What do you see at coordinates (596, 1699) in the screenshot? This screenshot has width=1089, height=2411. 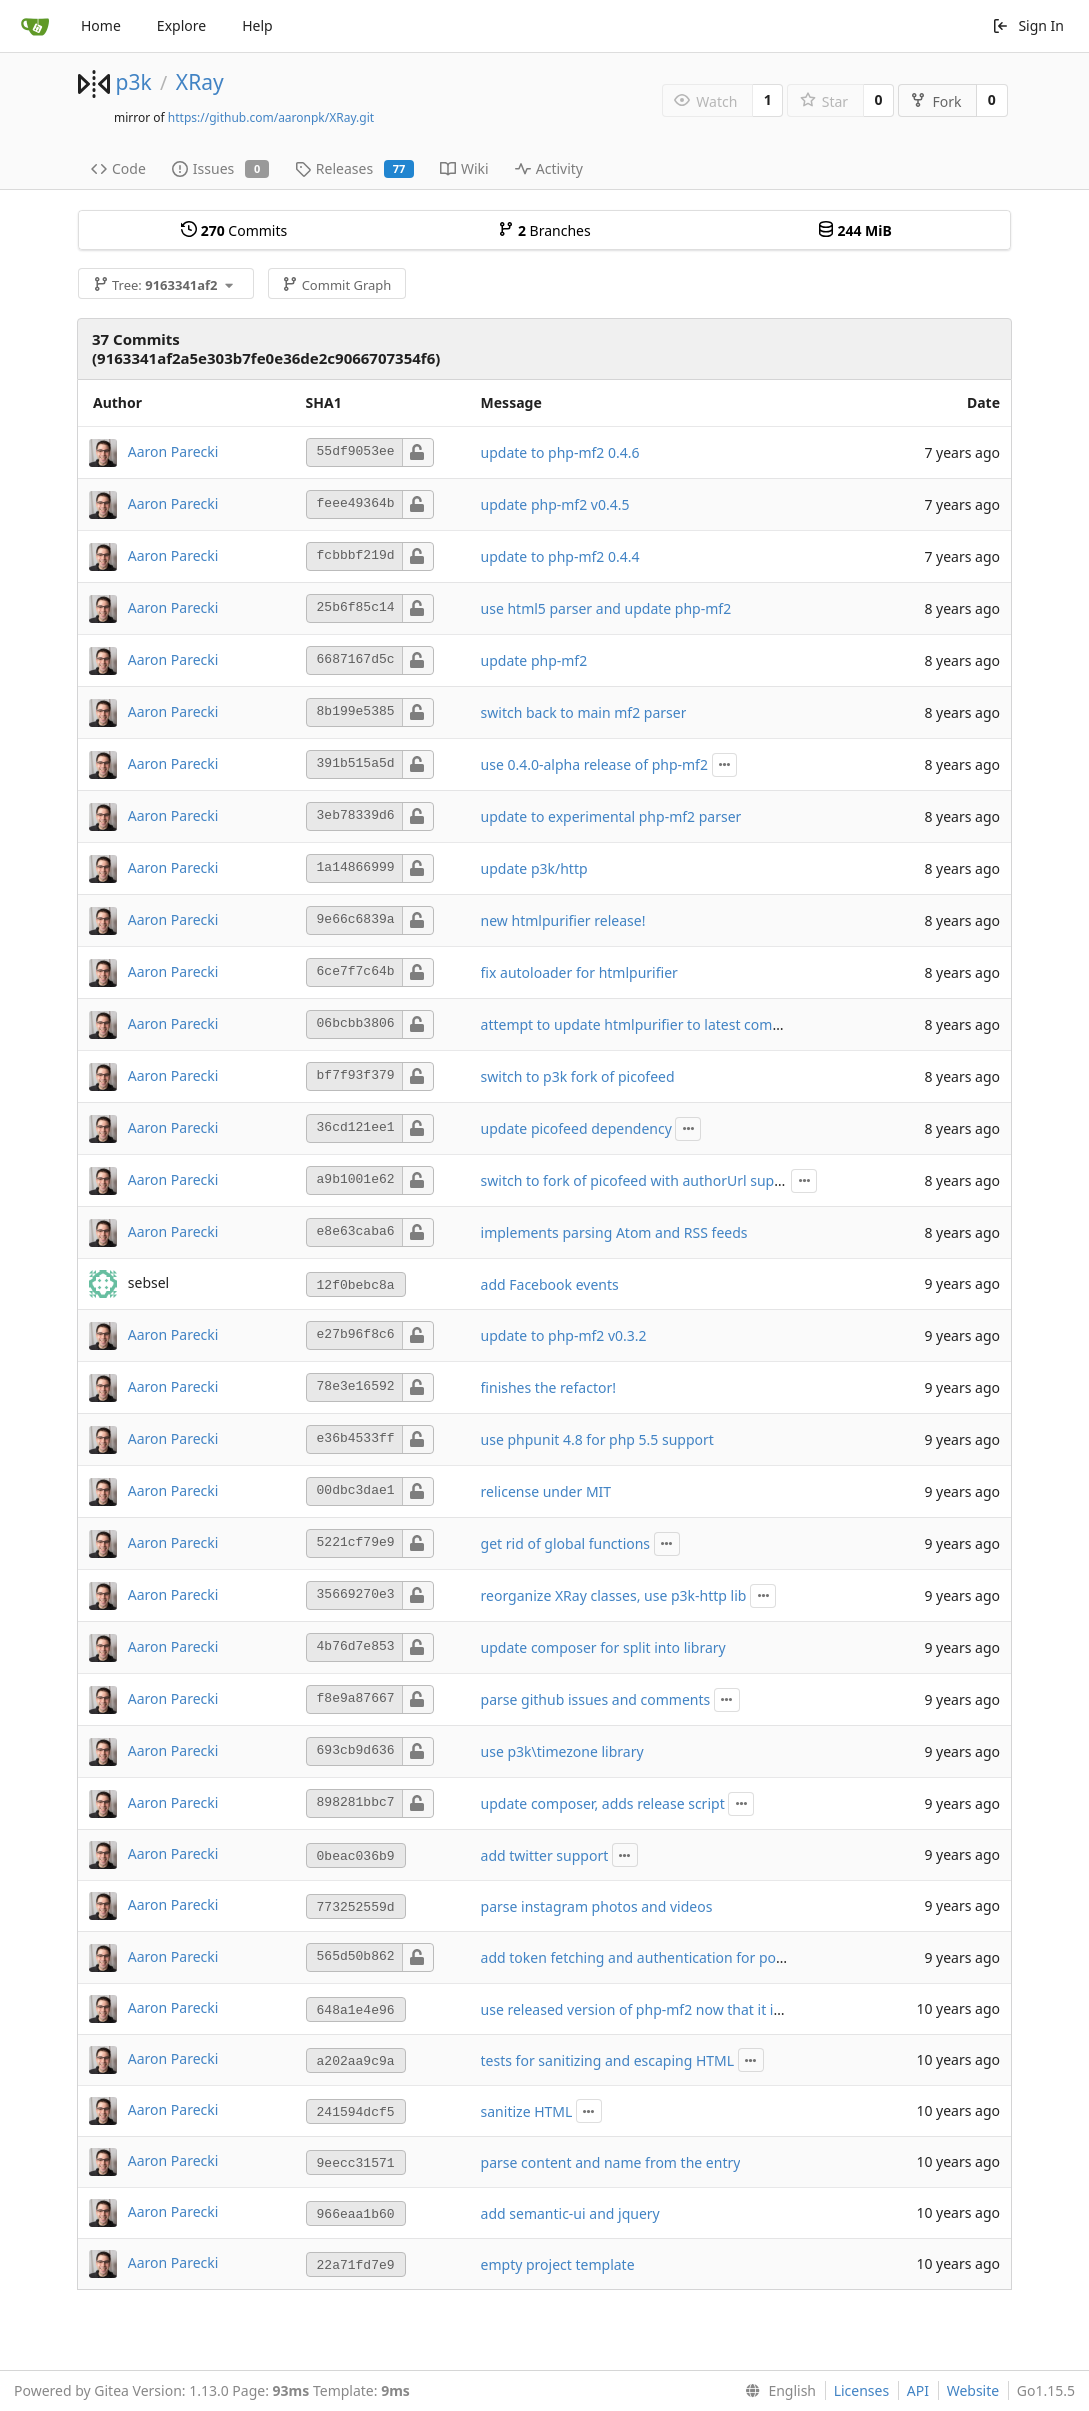 I see `parse github issues and comments` at bounding box center [596, 1699].